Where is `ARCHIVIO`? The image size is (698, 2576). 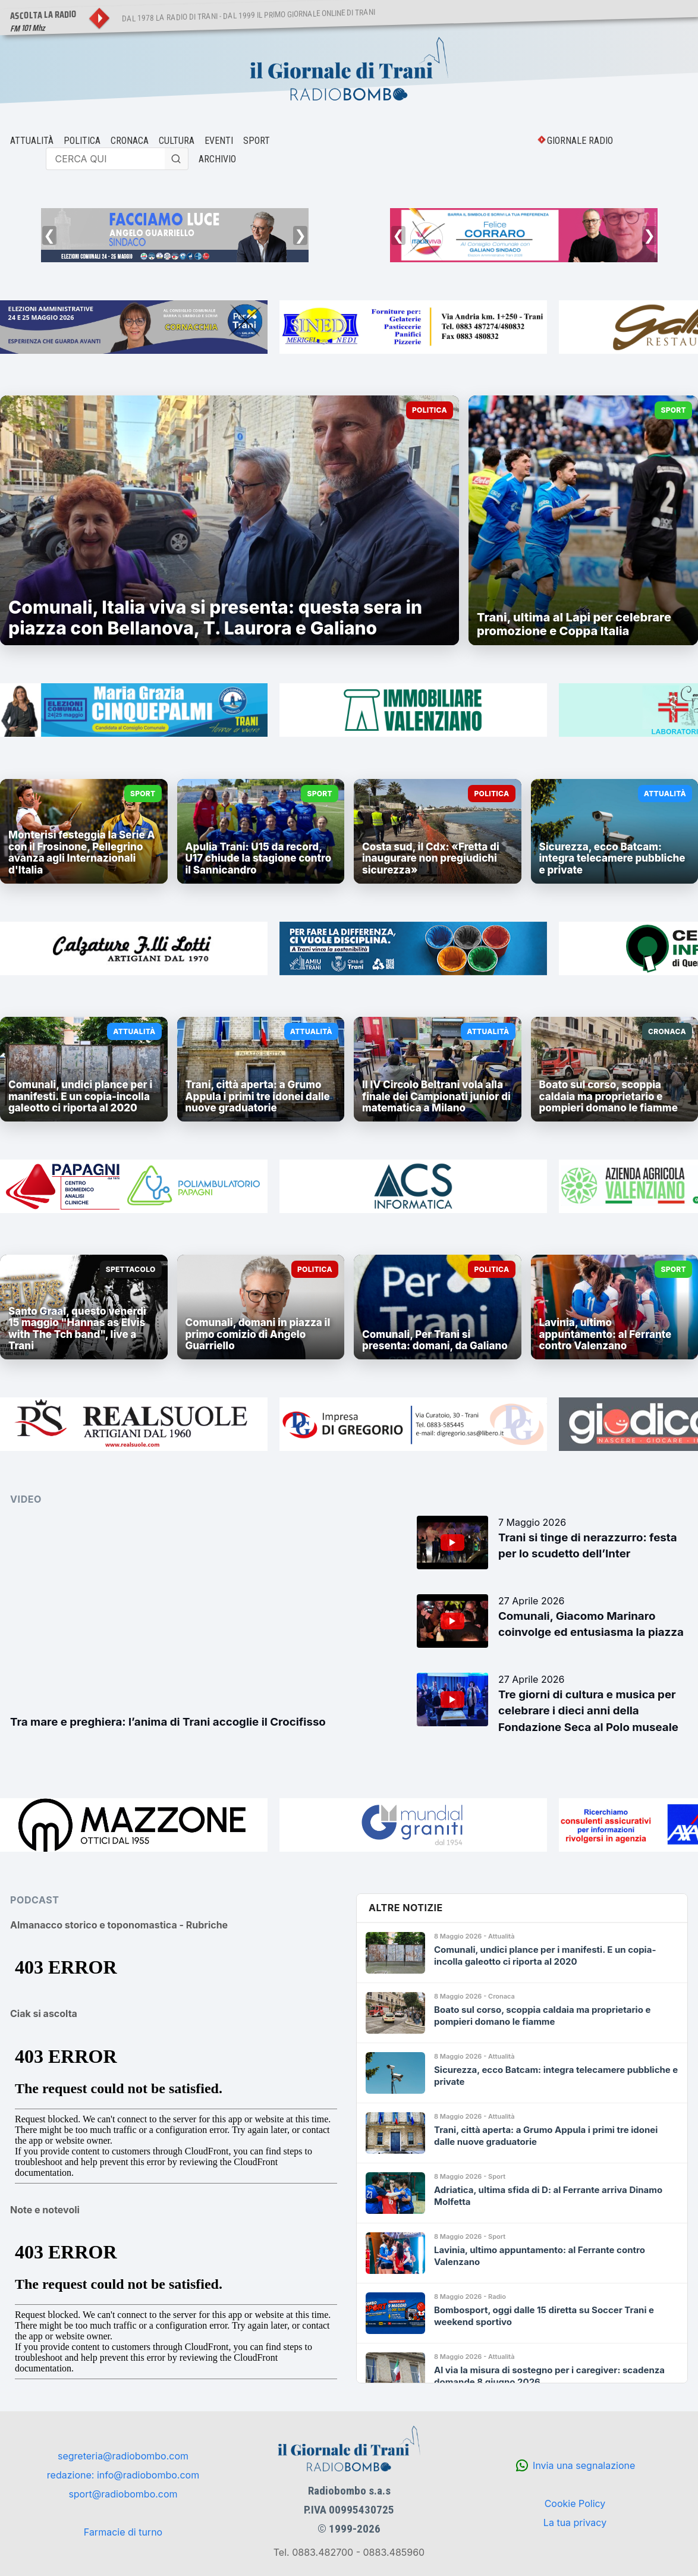 ARCHIVIO is located at coordinates (217, 159).